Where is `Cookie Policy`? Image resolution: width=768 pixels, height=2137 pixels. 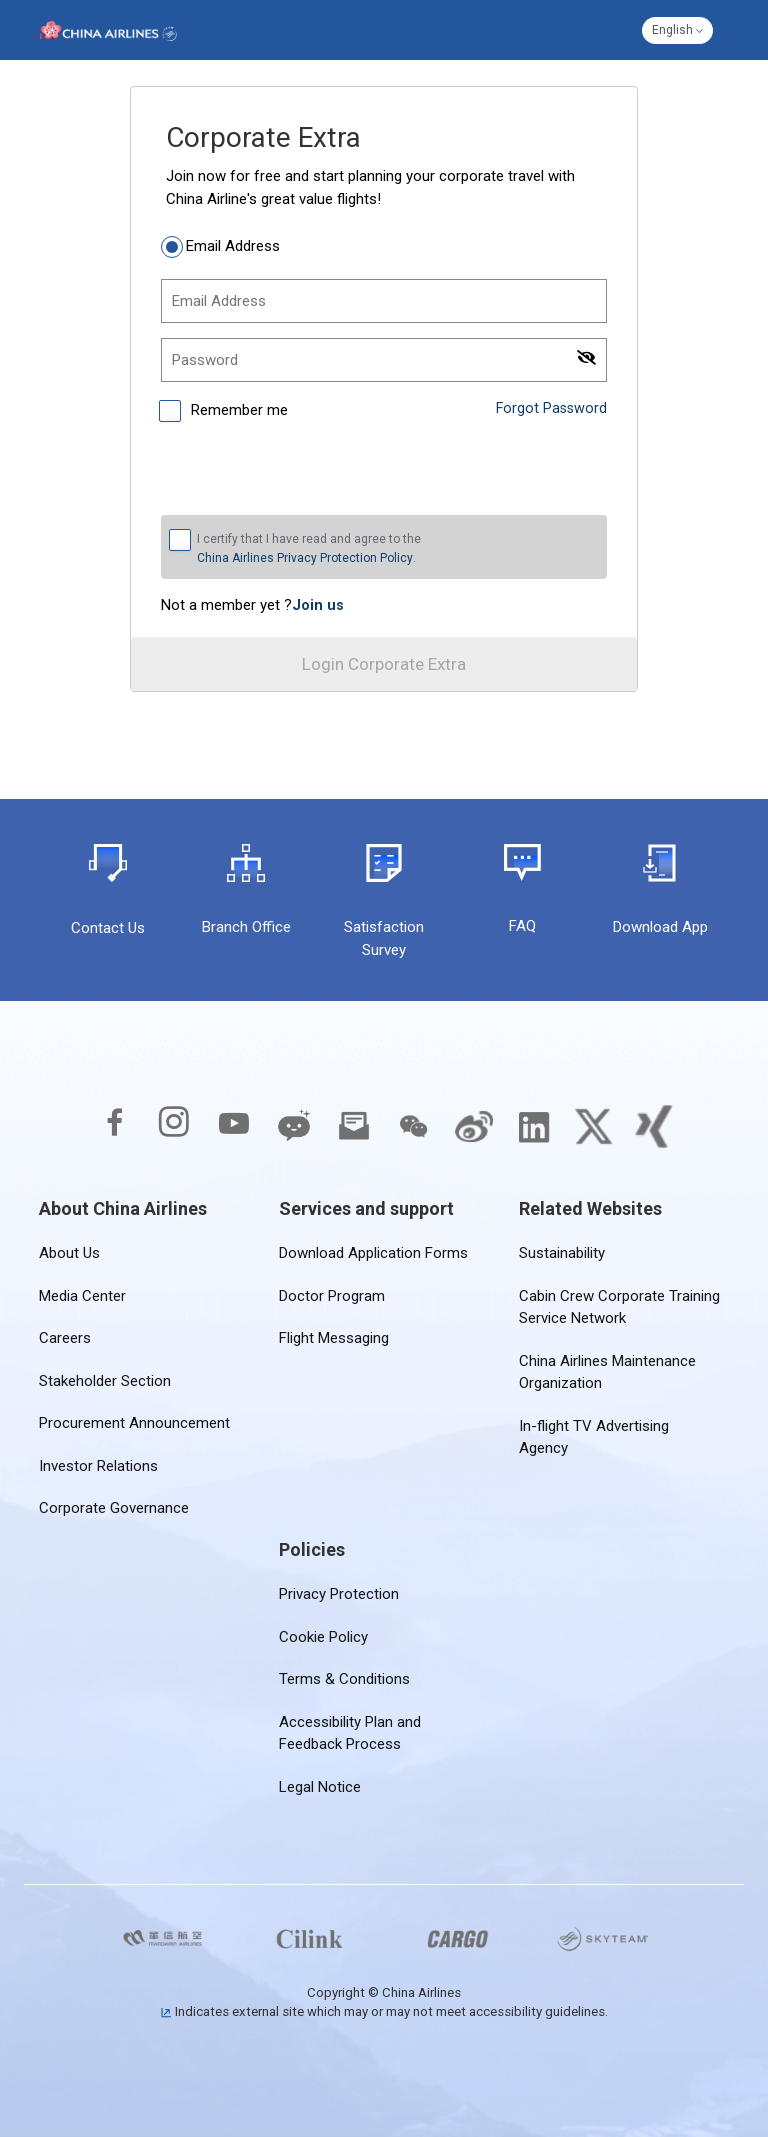
Cookie Policy is located at coordinates (323, 1637).